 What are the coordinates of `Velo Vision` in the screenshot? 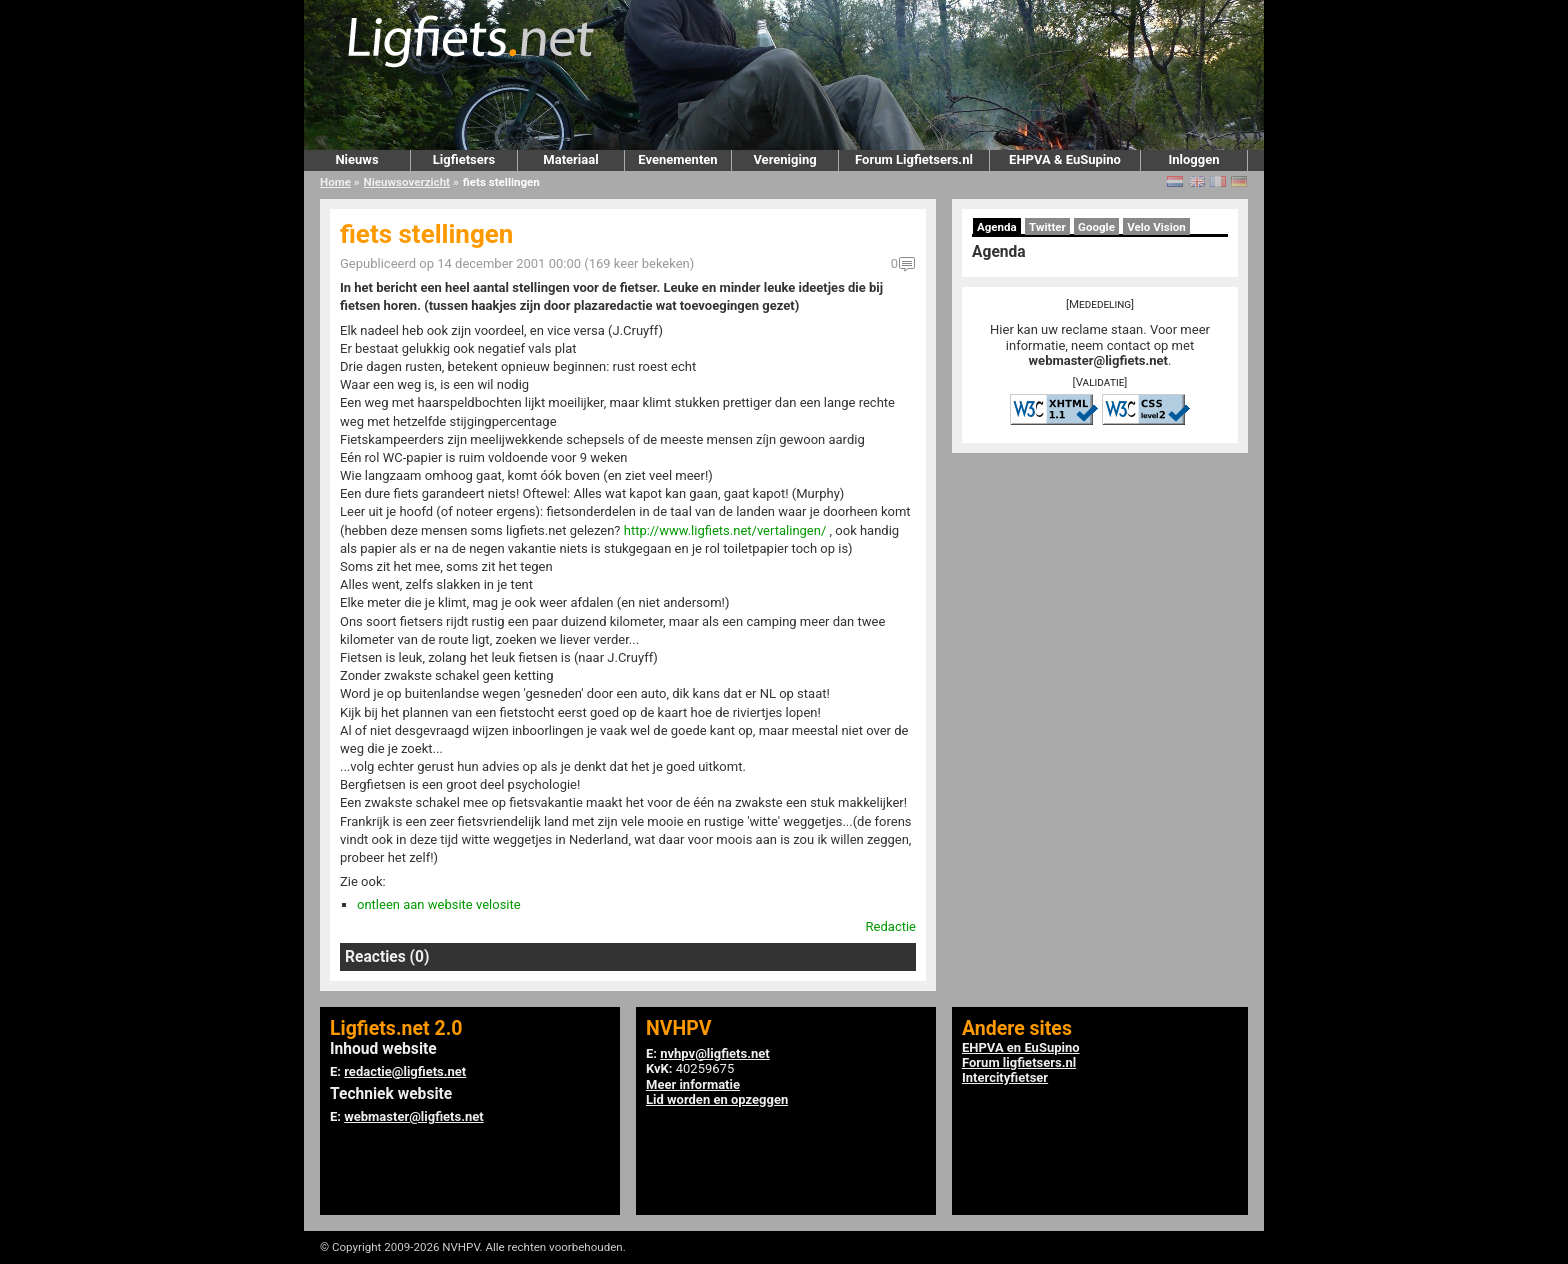 It's located at (1156, 227).